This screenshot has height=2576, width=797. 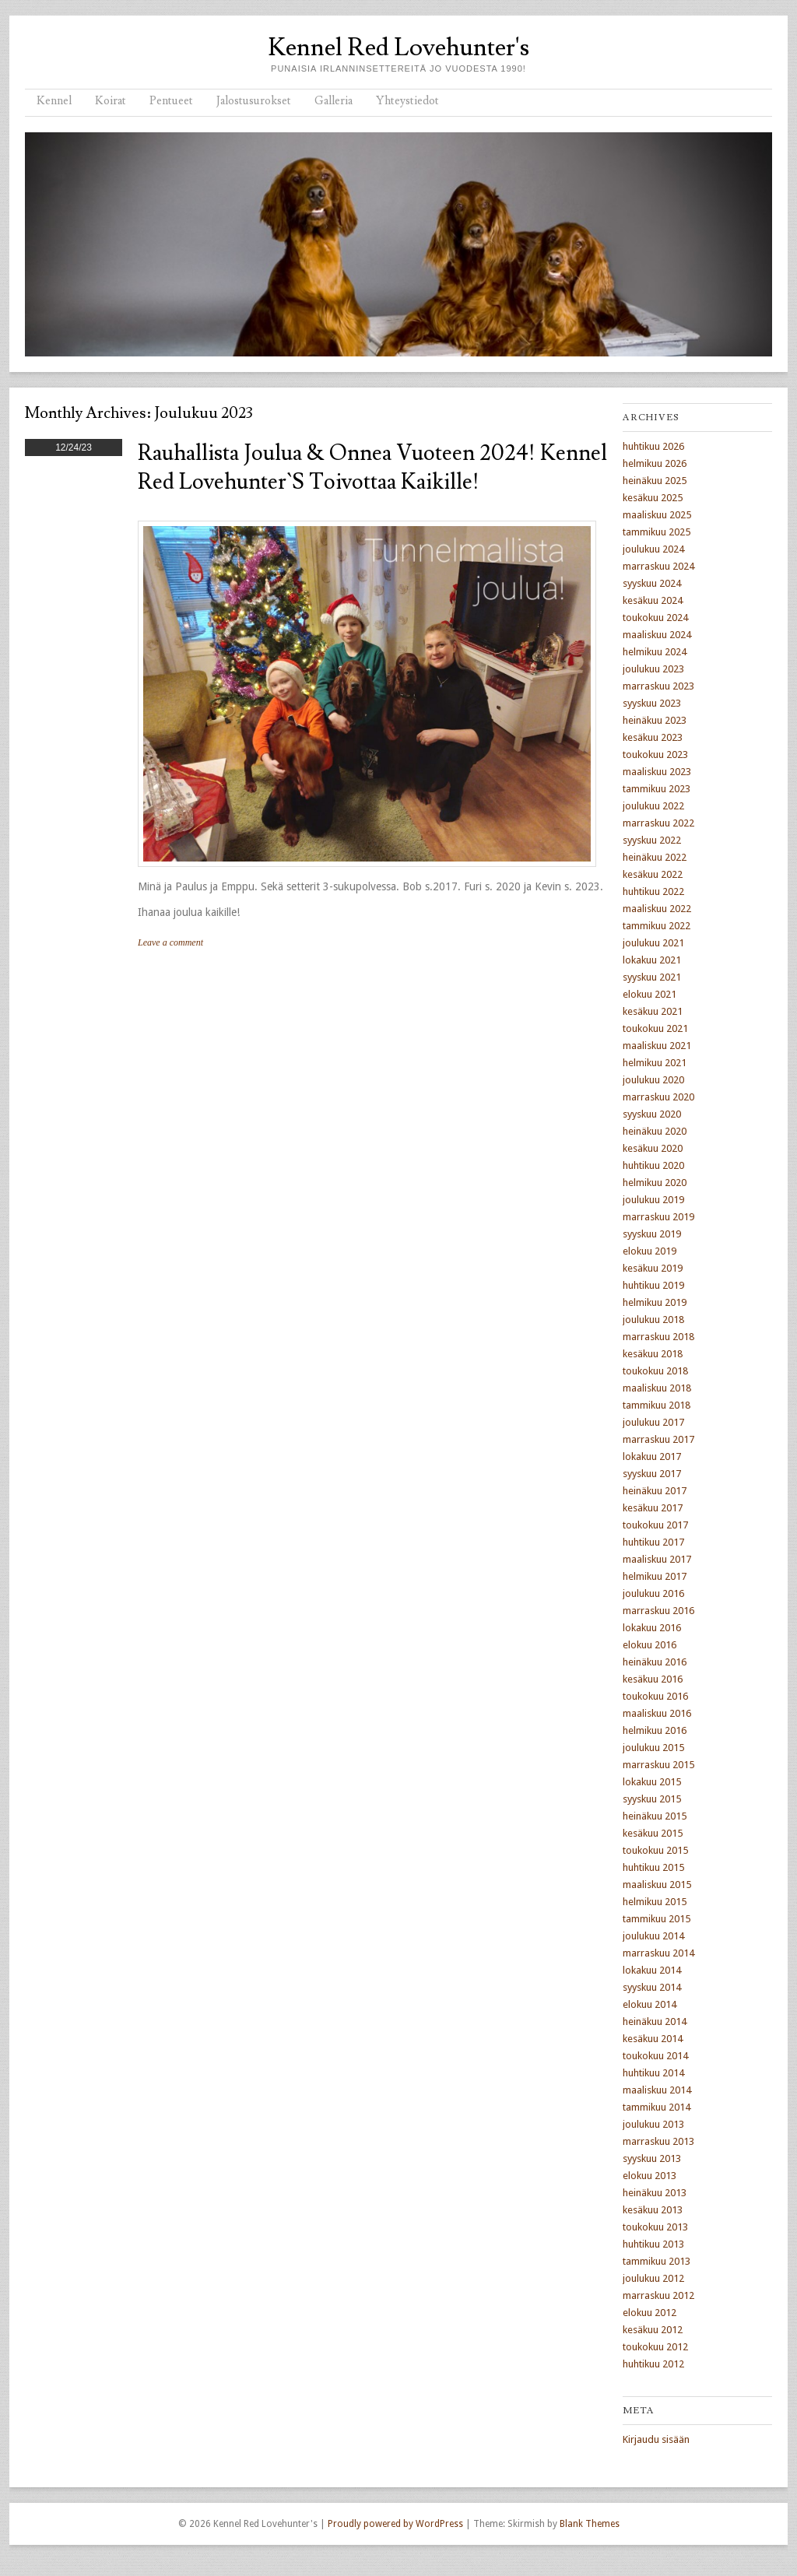 I want to click on elokuu 2014, so click(x=649, y=2004).